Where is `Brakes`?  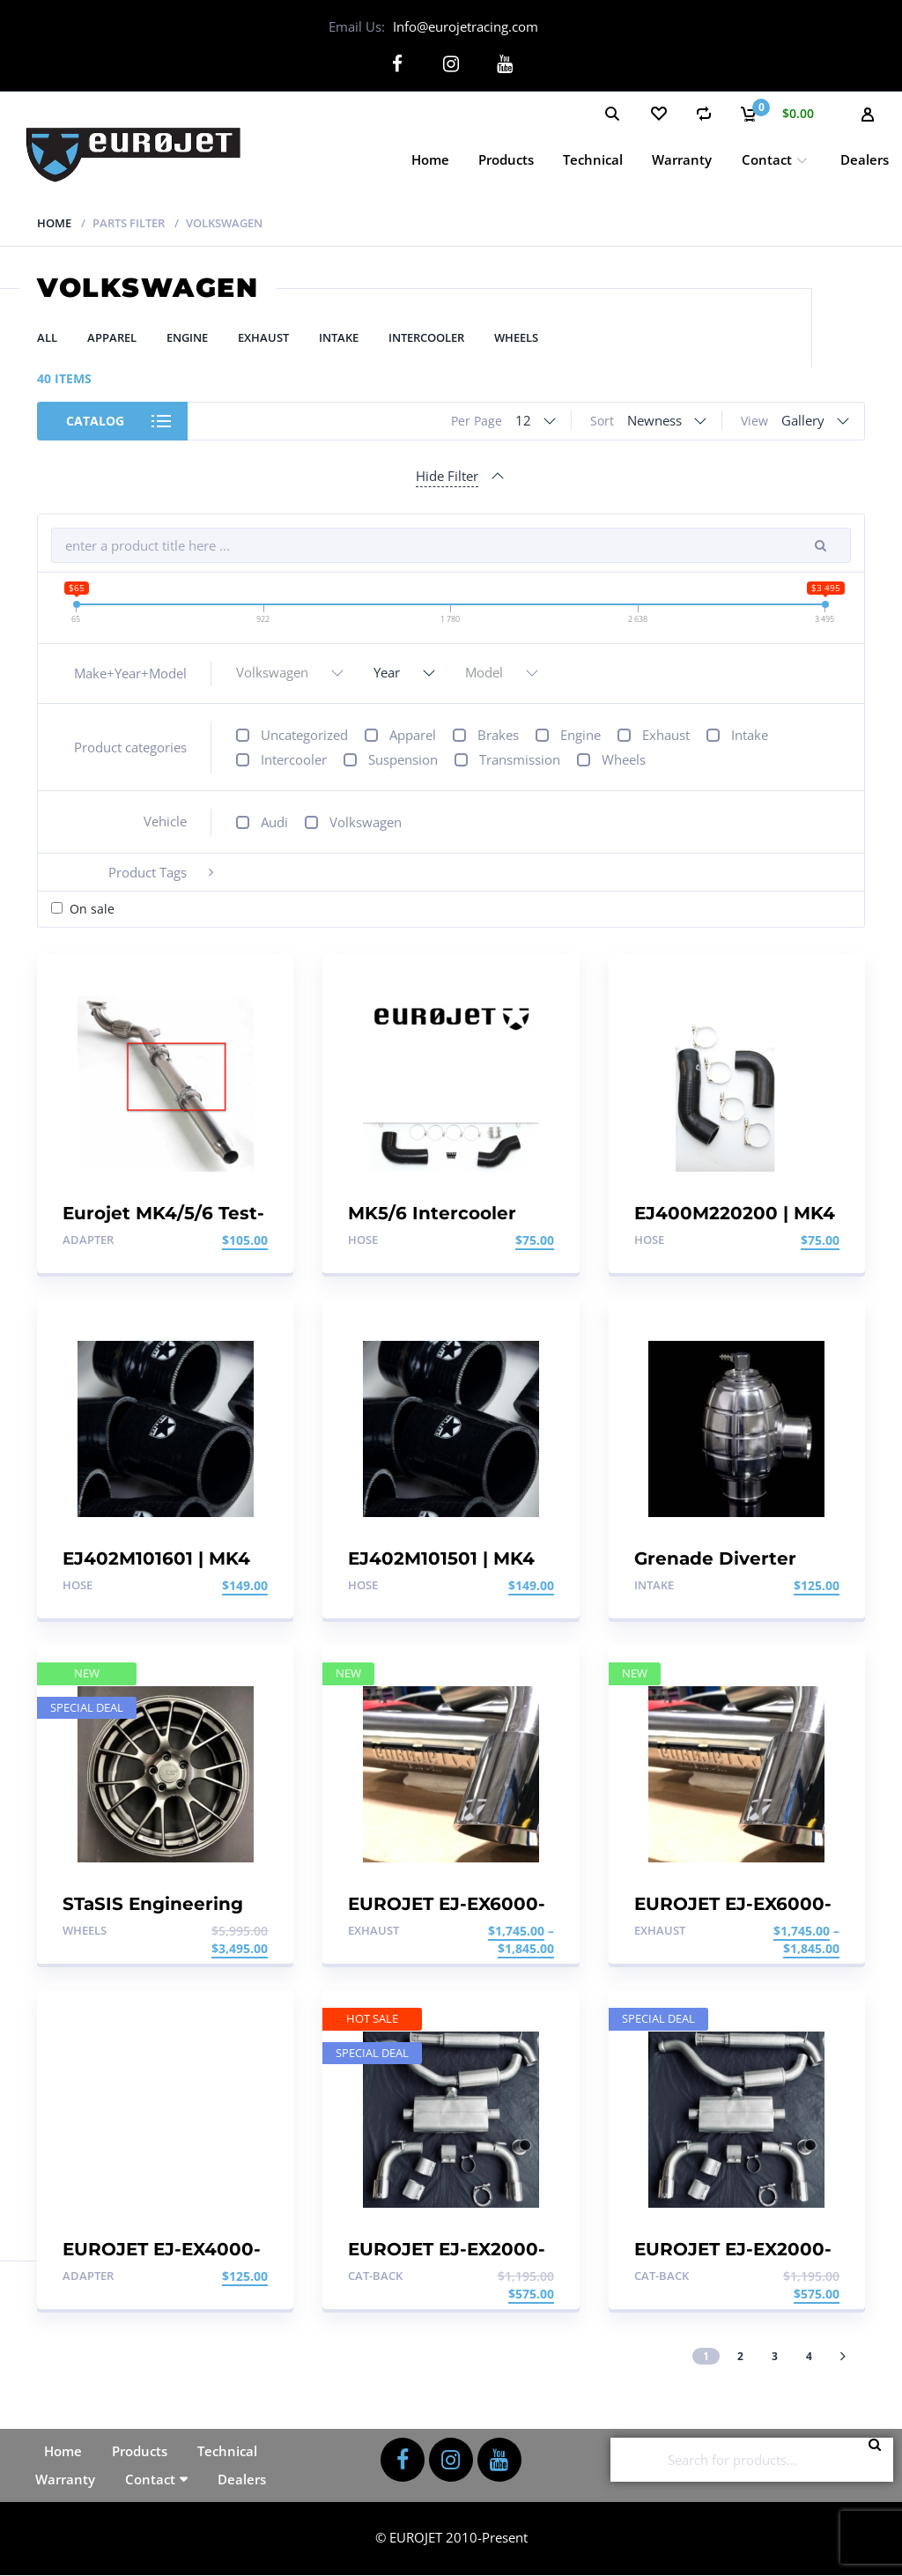 Brakes is located at coordinates (498, 735).